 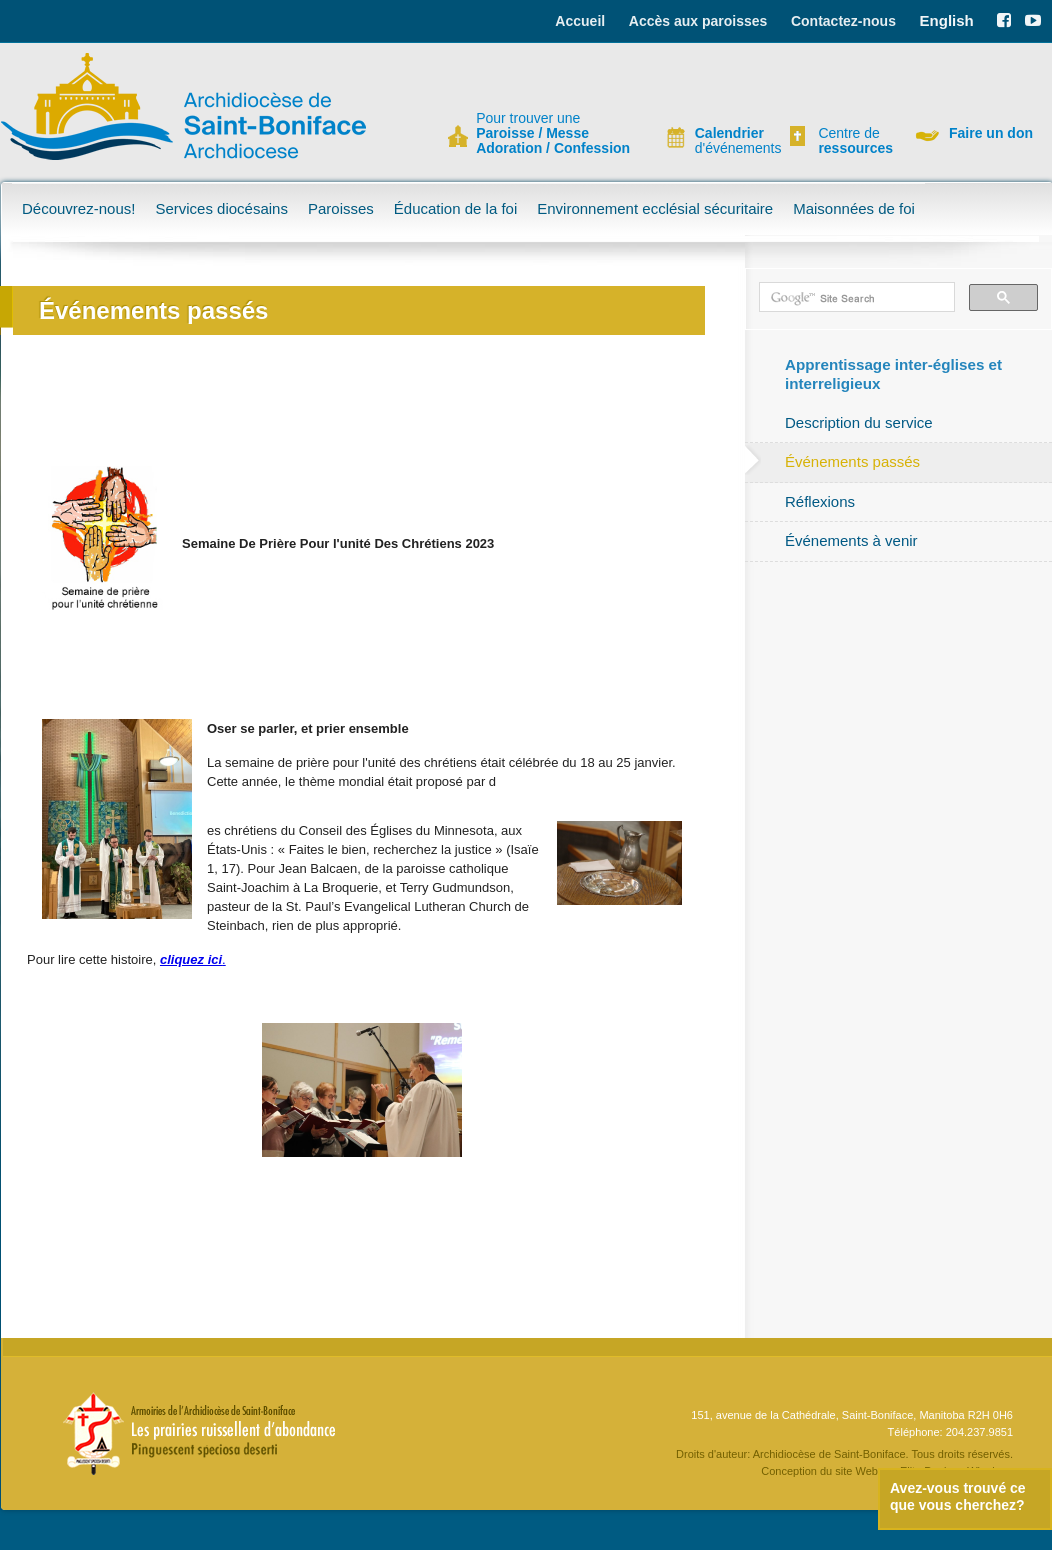 I want to click on [search], so click(x=855, y=298).